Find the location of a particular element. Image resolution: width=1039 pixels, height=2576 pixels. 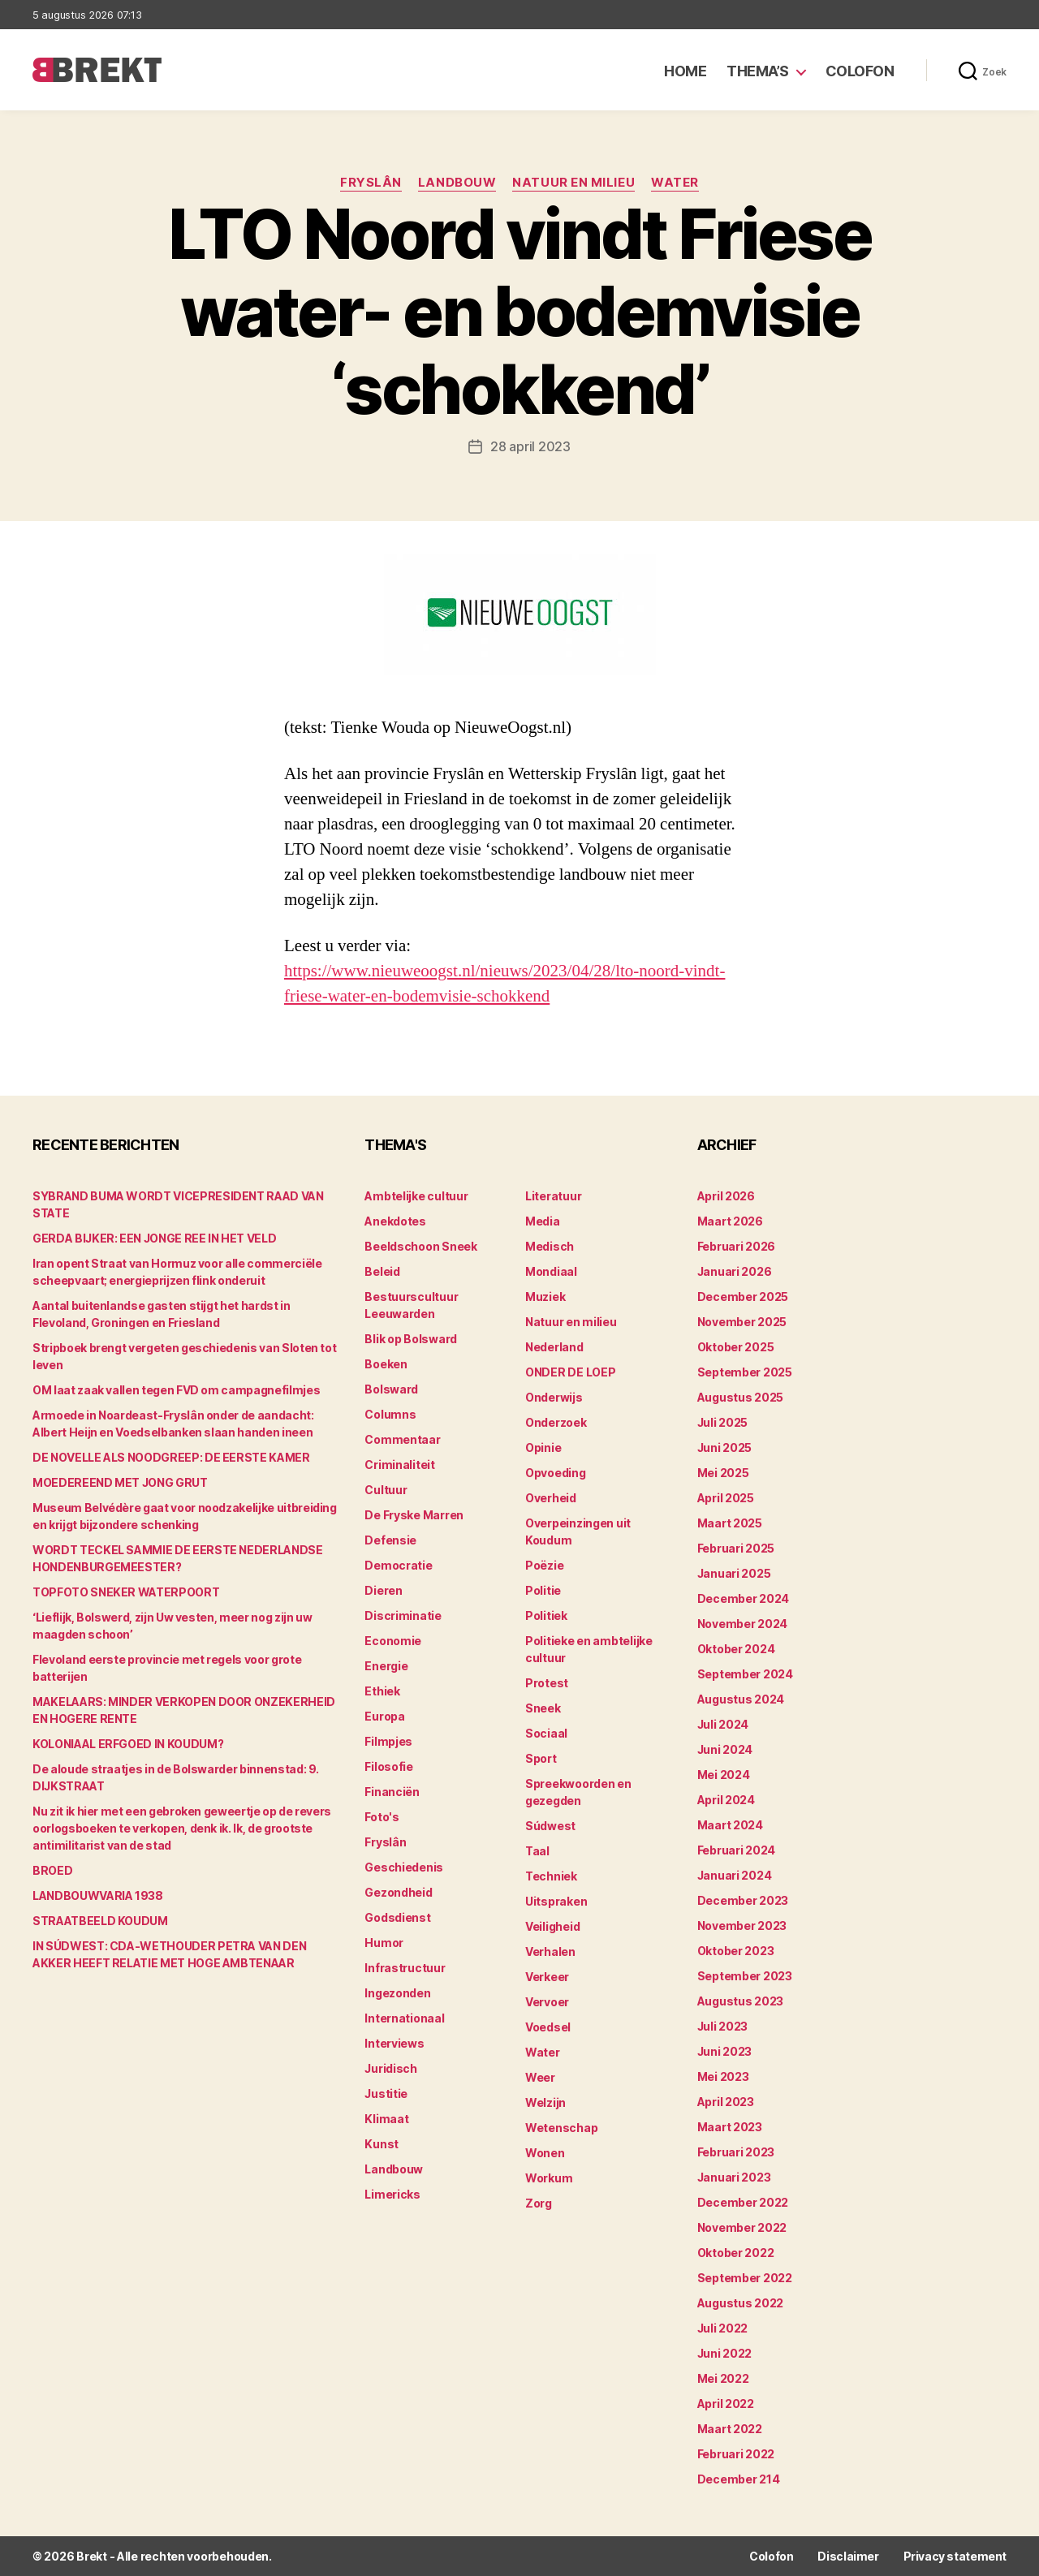

Filmpjes is located at coordinates (388, 1741).